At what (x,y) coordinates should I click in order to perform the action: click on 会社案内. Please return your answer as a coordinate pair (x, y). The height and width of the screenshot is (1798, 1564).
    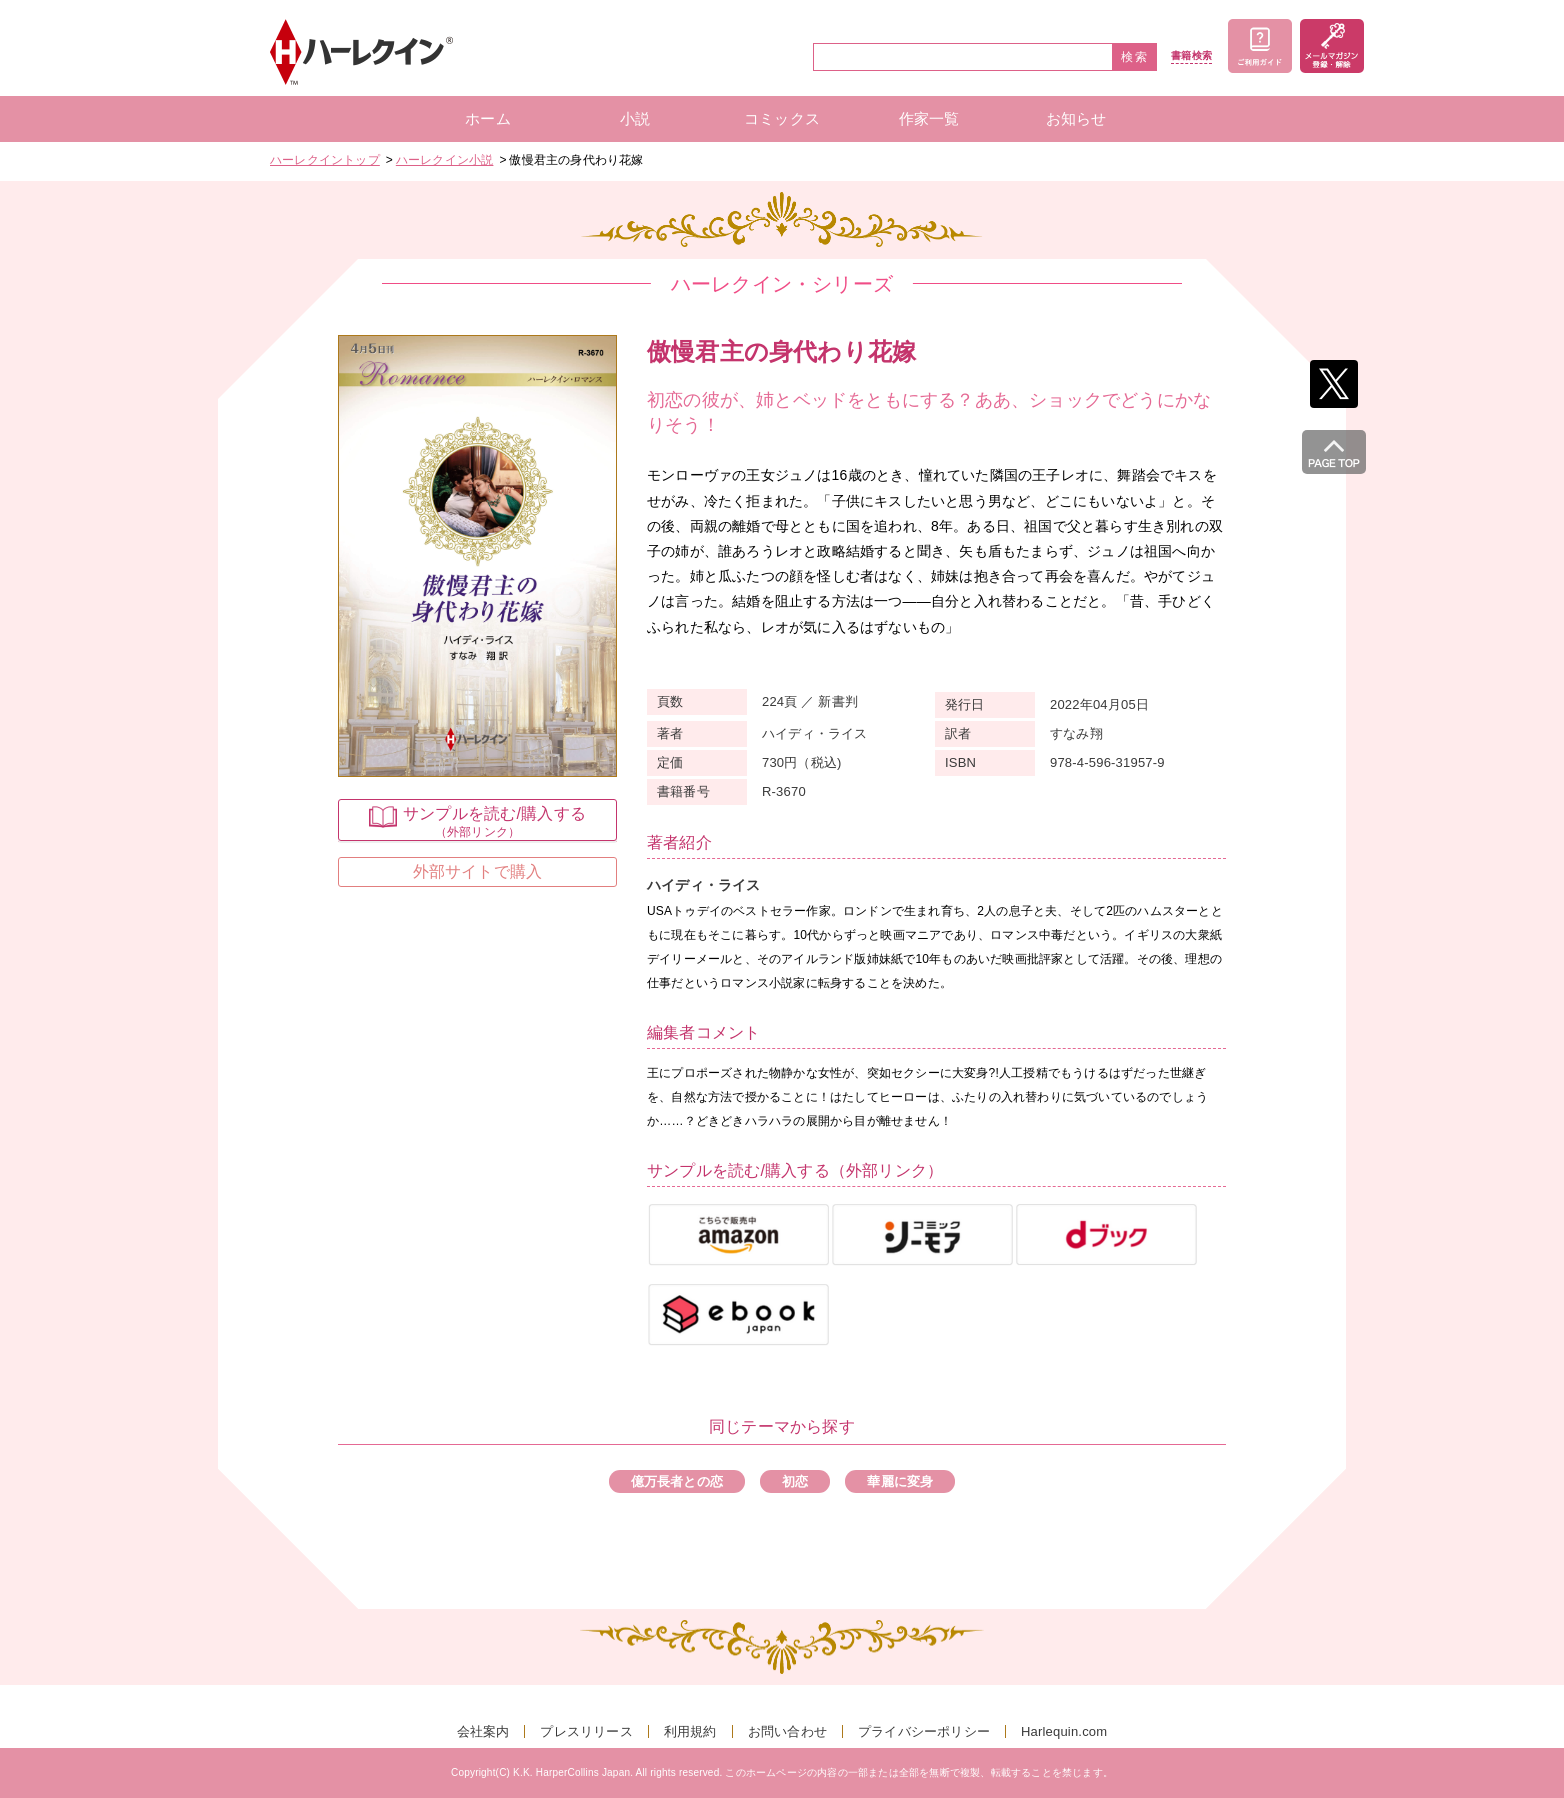
    Looking at the image, I should click on (483, 1731).